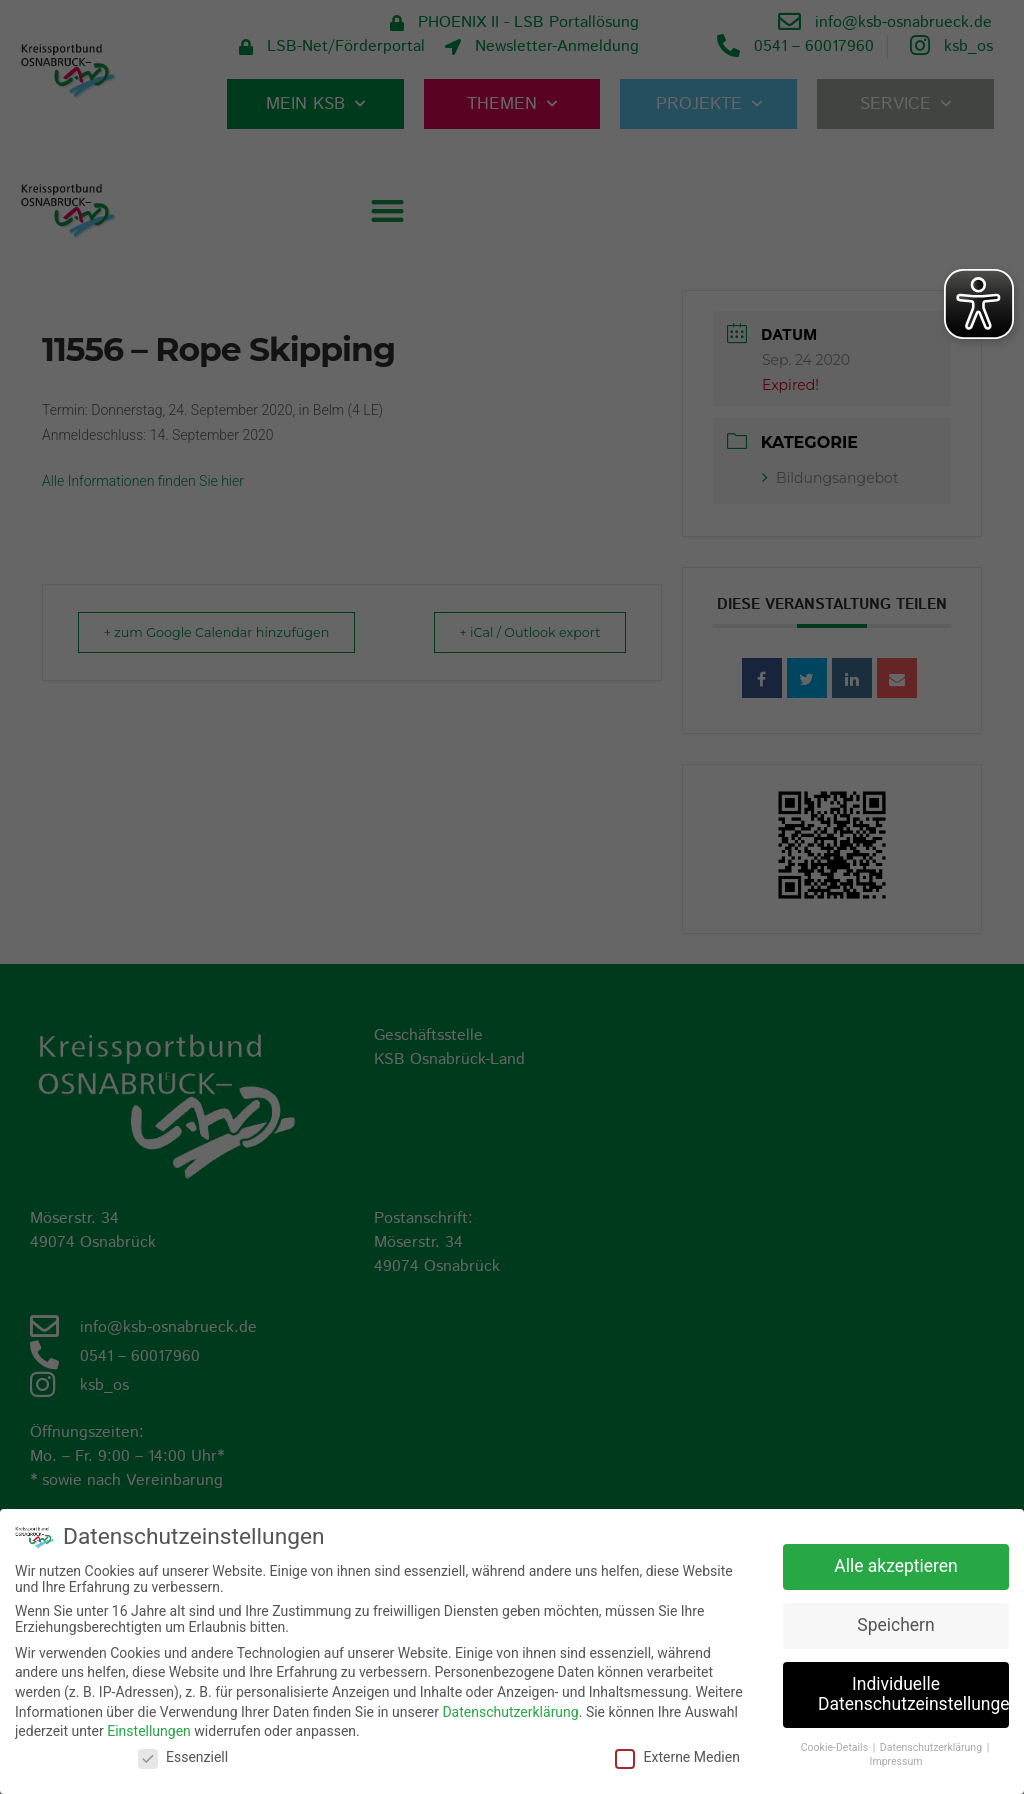  I want to click on Externe Medien, so click(677, 1757).